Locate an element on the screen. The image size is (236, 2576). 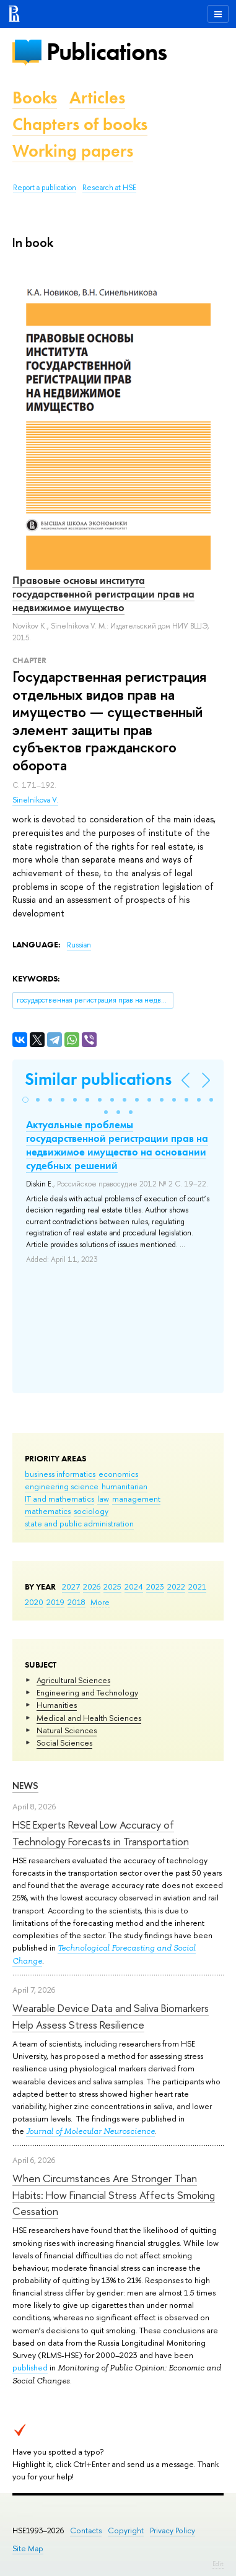
mathematics is located at coordinates (48, 1510).